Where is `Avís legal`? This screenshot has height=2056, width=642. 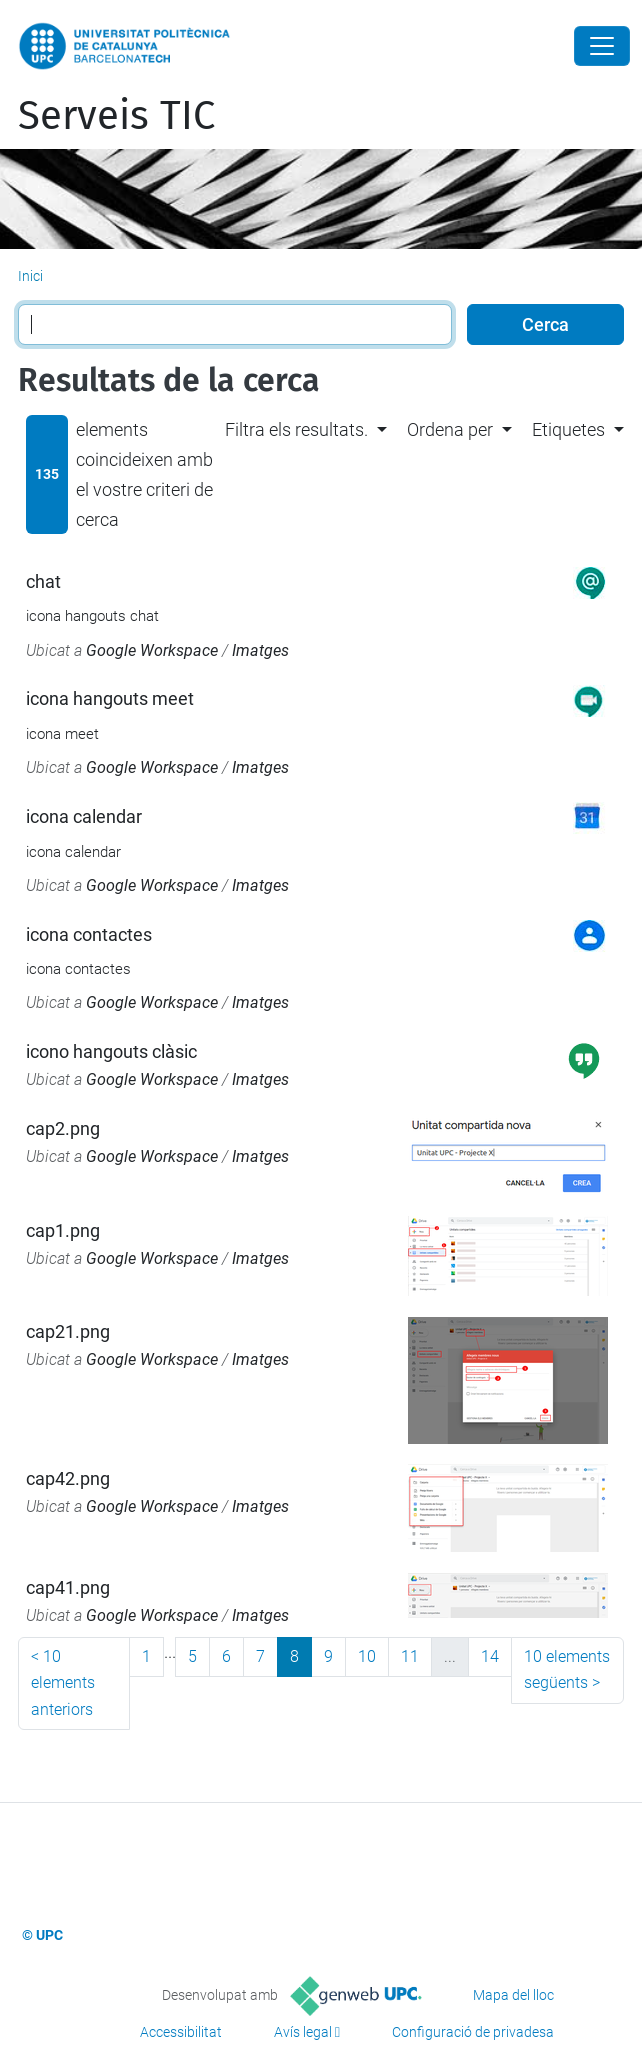
Avís legal is located at coordinates (303, 2032).